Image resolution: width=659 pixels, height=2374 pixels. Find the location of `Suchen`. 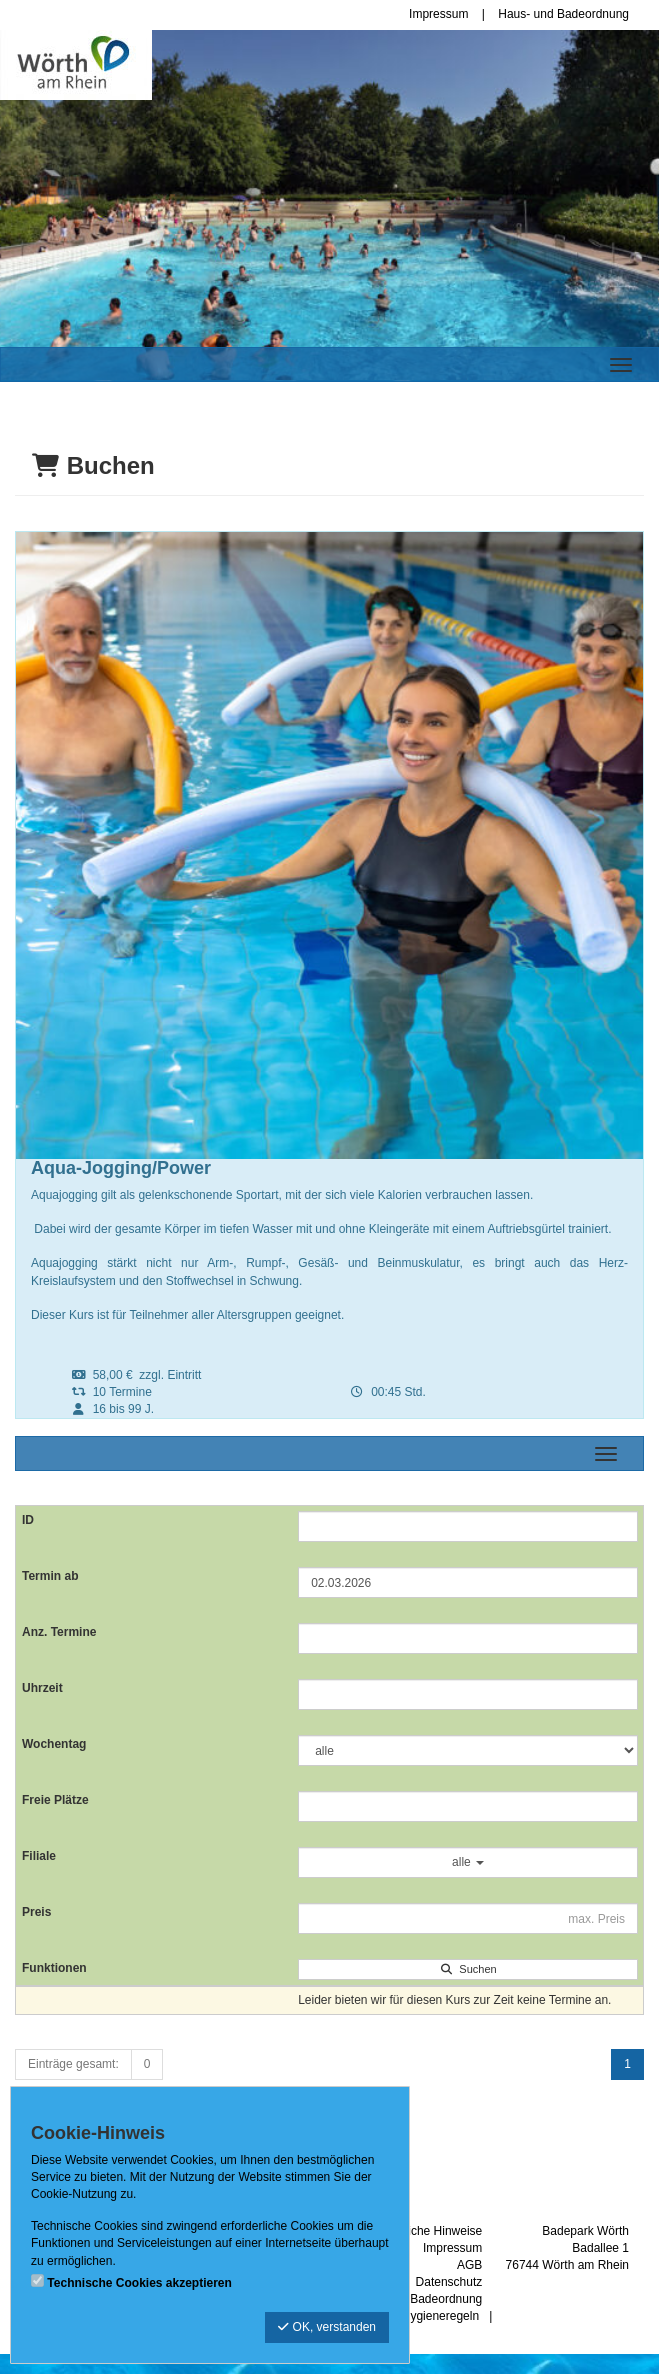

Suchen is located at coordinates (467, 1969).